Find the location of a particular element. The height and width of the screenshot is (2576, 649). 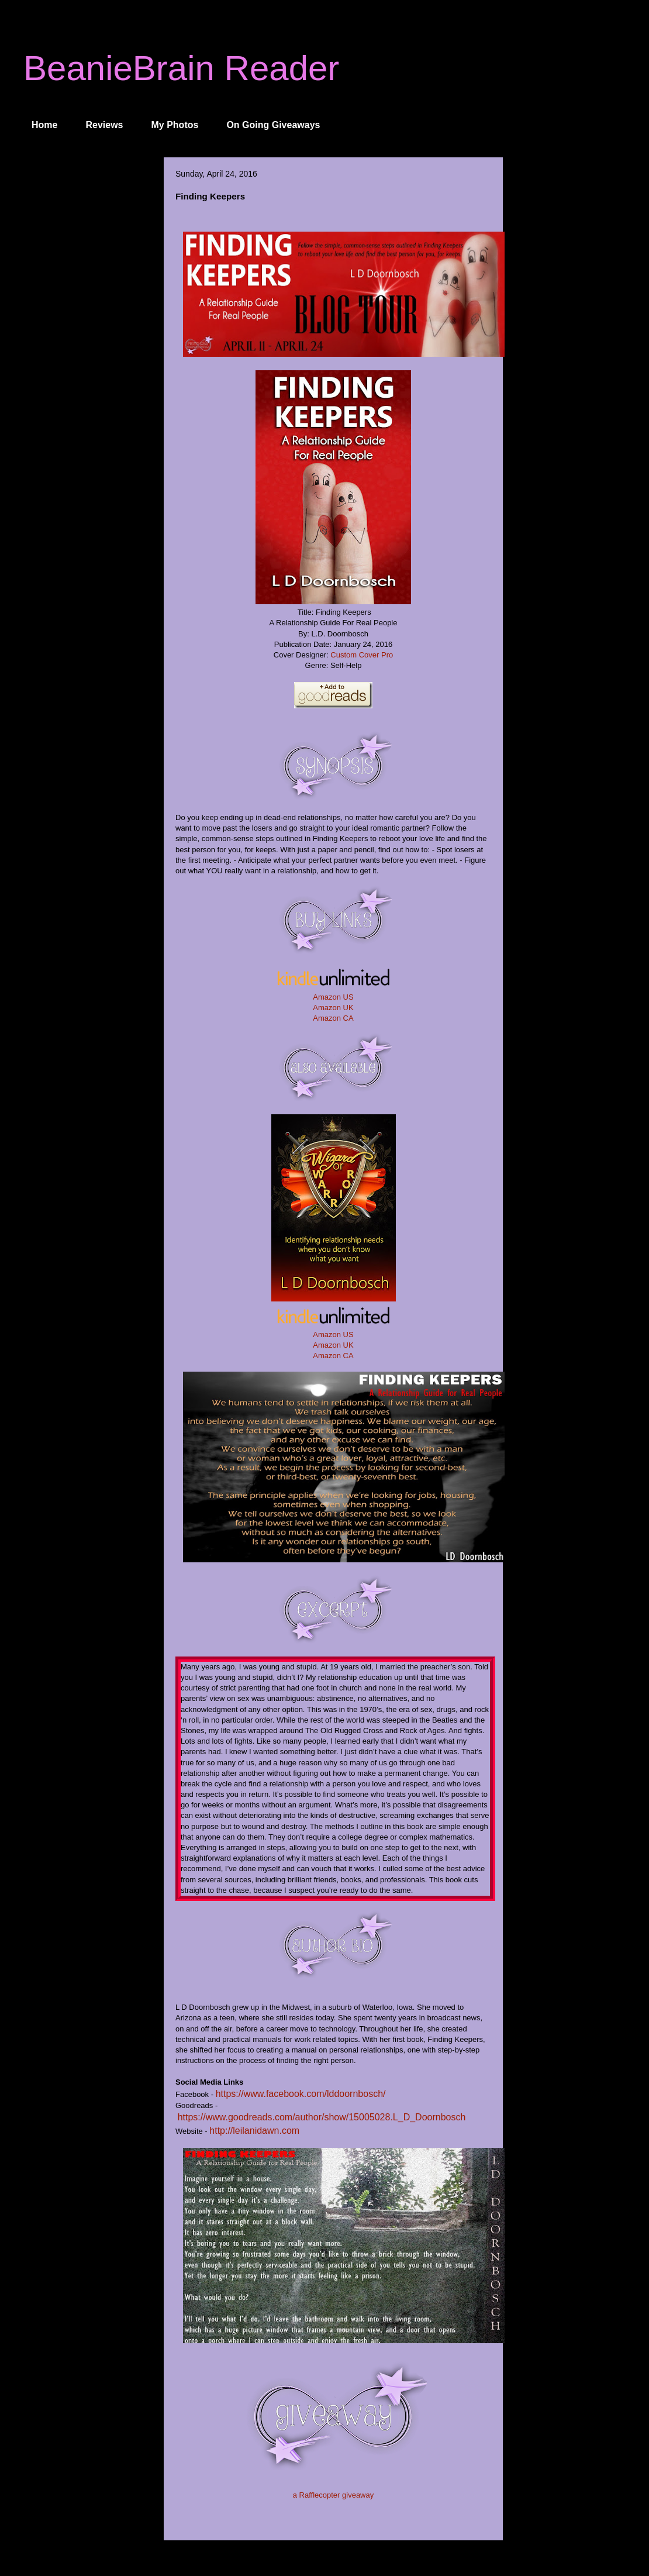

Amazon UK is located at coordinates (333, 1007).